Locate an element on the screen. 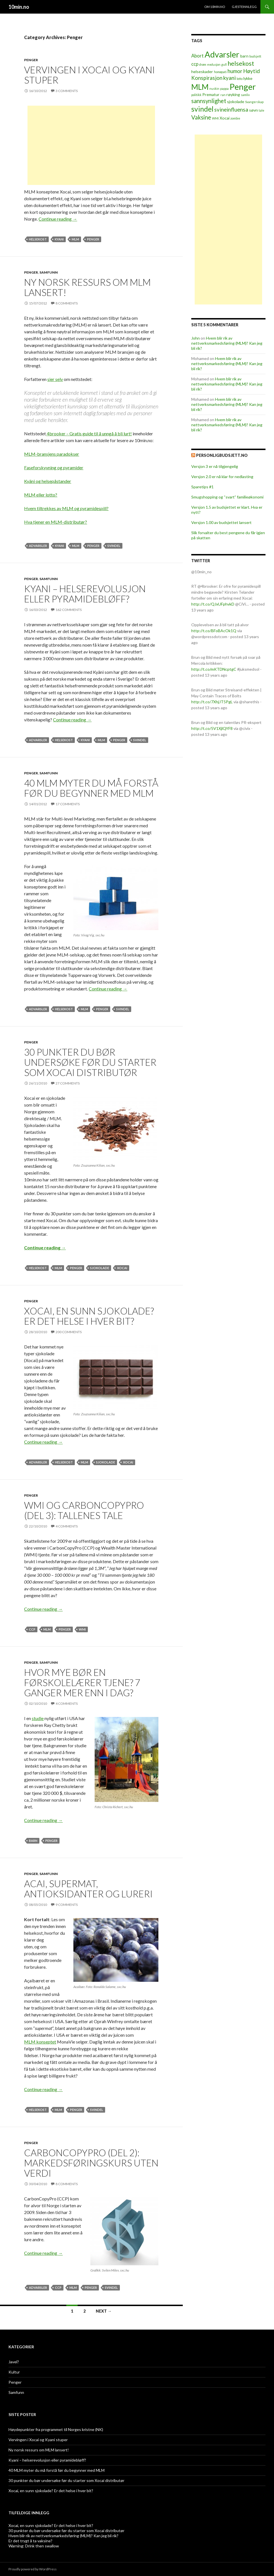 The width and height of the screenshot is (274, 2576). Svangerskap is located at coordinates (254, 102).